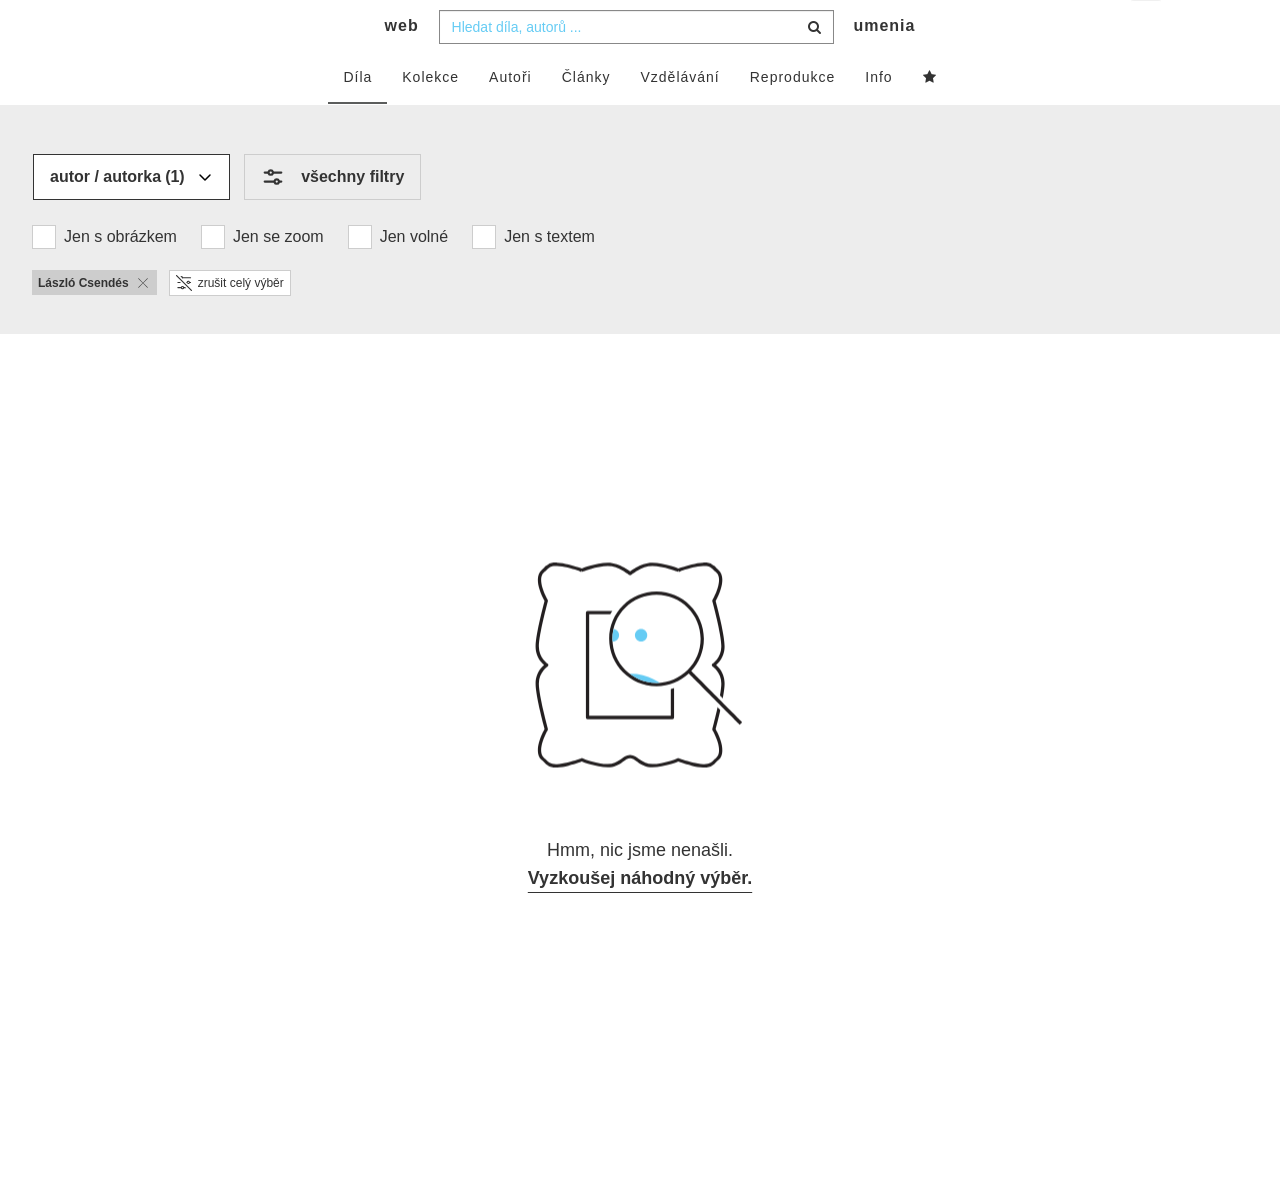 The image size is (1280, 1192). I want to click on Články, so click(586, 117).